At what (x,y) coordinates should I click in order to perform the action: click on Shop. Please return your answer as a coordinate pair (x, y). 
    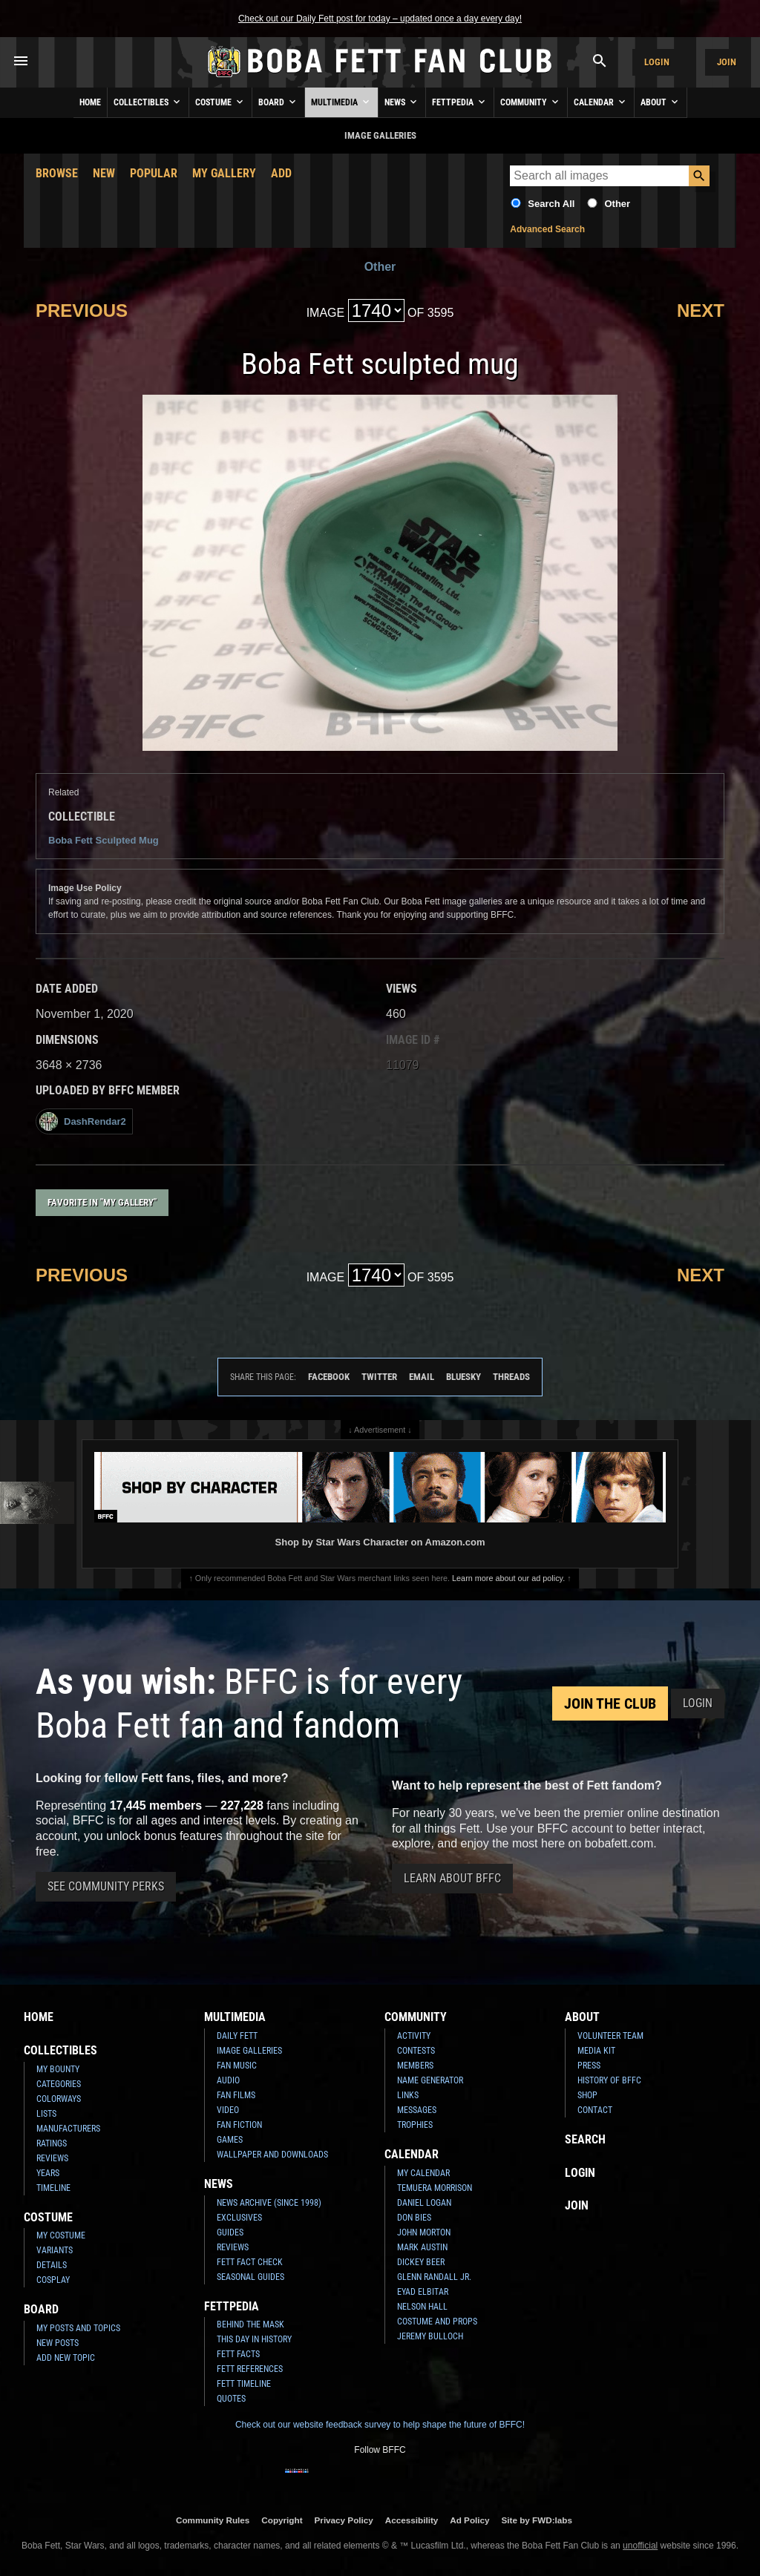
    Looking at the image, I should click on (587, 2095).